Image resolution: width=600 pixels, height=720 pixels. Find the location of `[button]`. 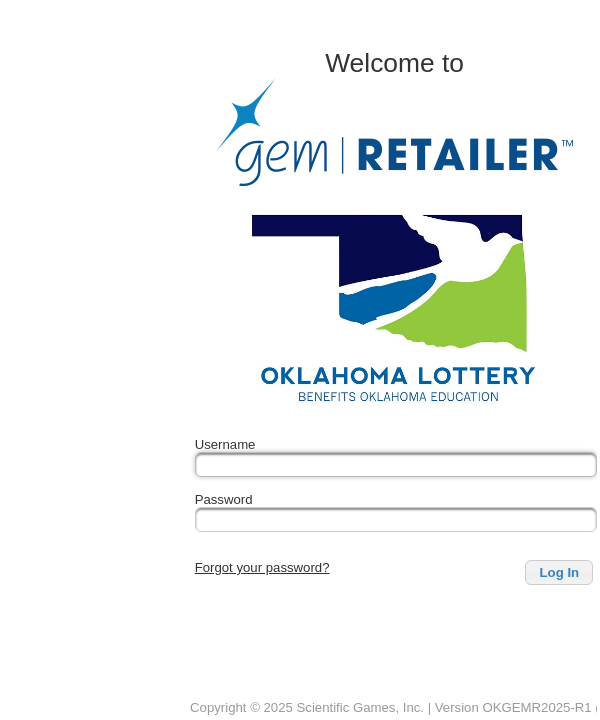

[button] is located at coordinates (559, 572).